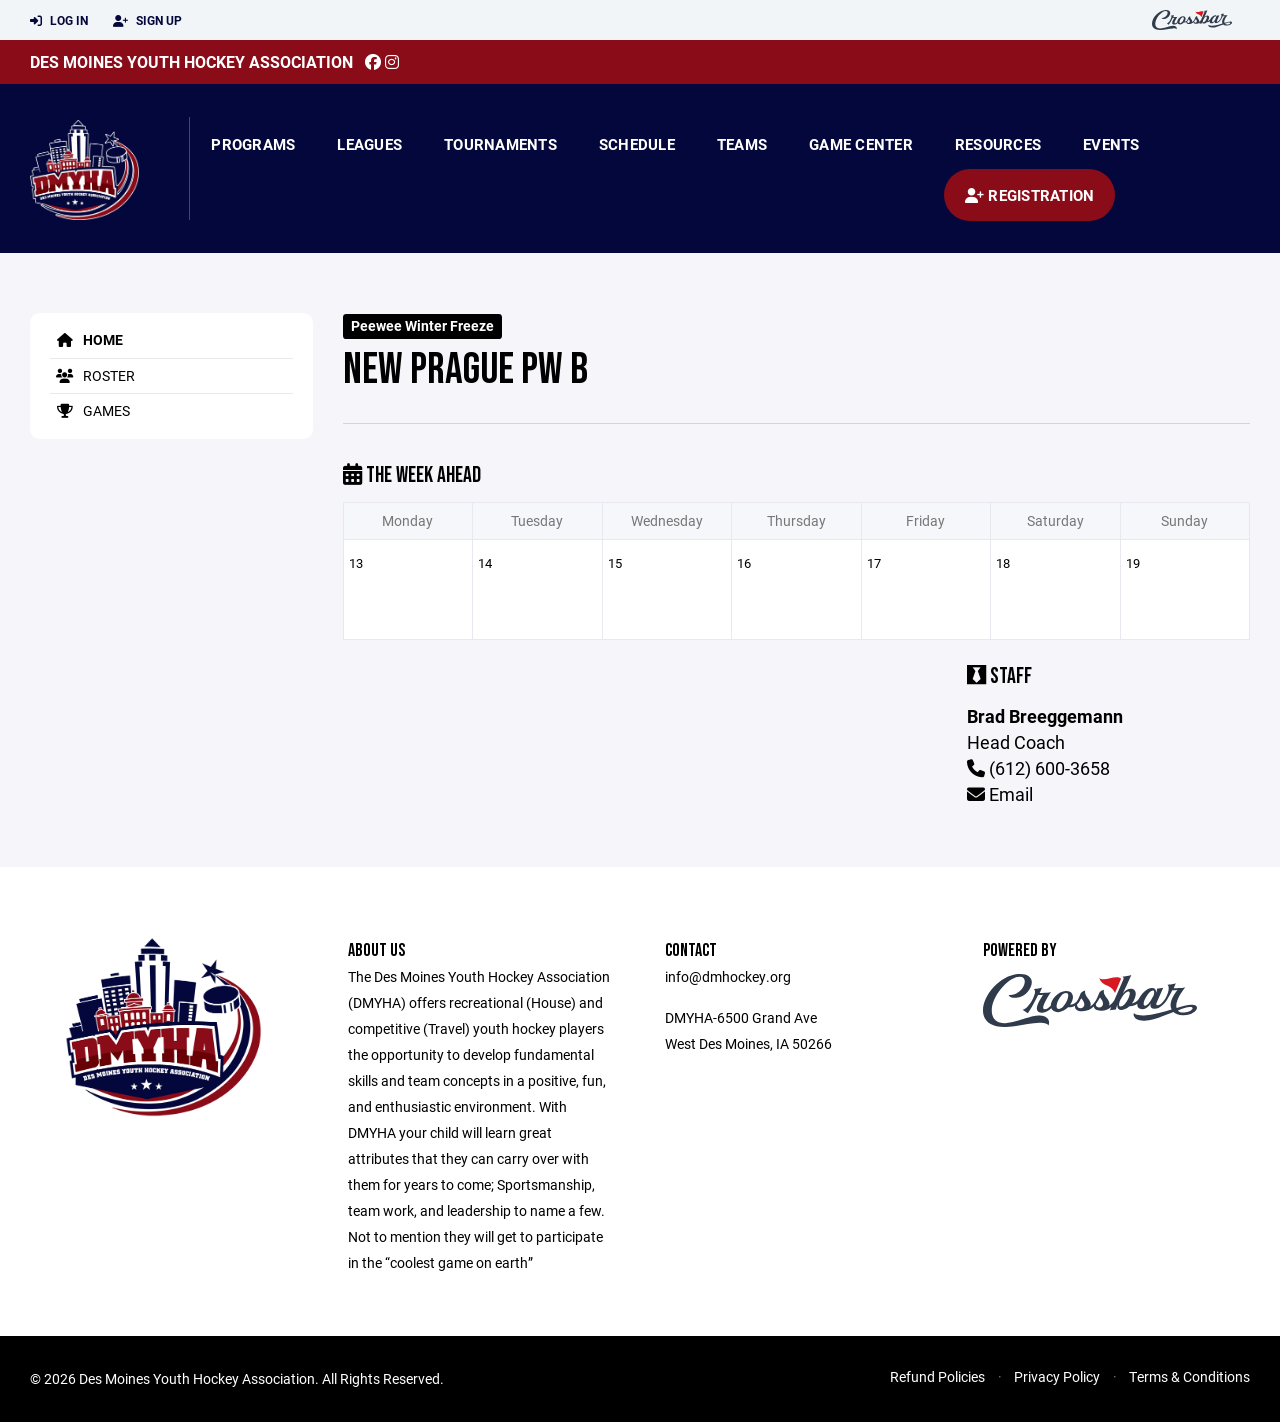  What do you see at coordinates (92, 375) in the screenshot?
I see `Roster` at bounding box center [92, 375].